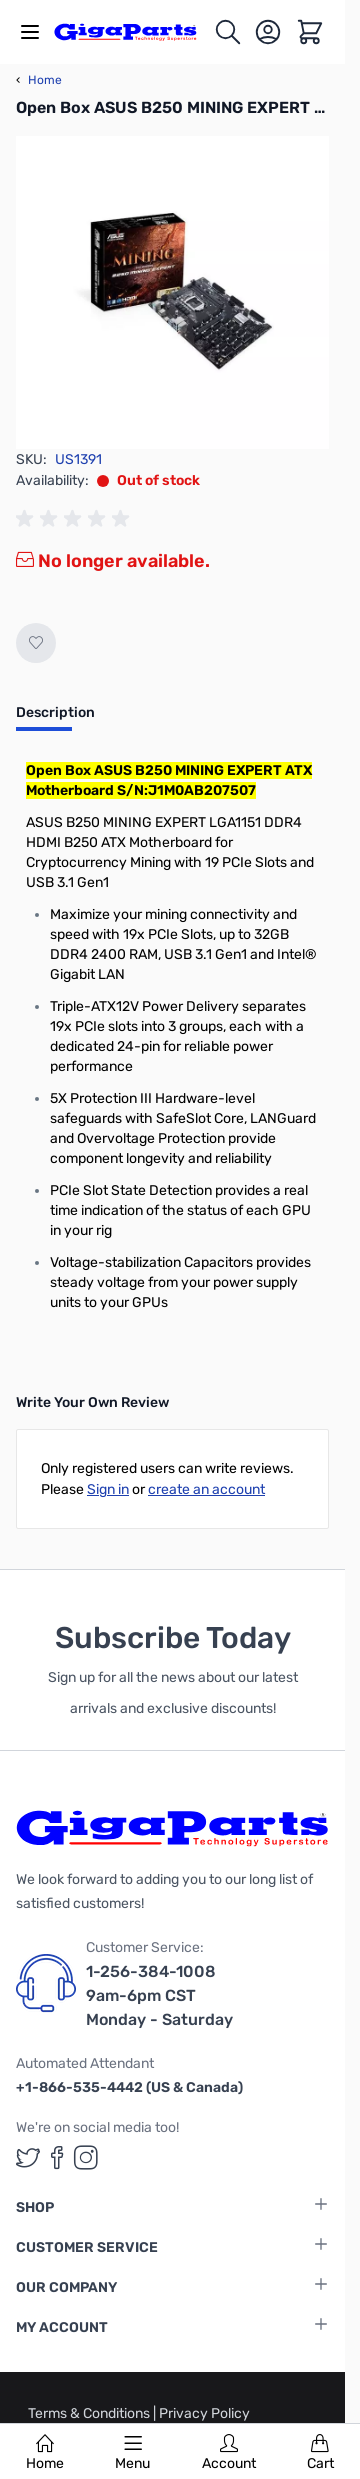 The height and width of the screenshot is (2479, 360). I want to click on Home, so click(45, 2453).